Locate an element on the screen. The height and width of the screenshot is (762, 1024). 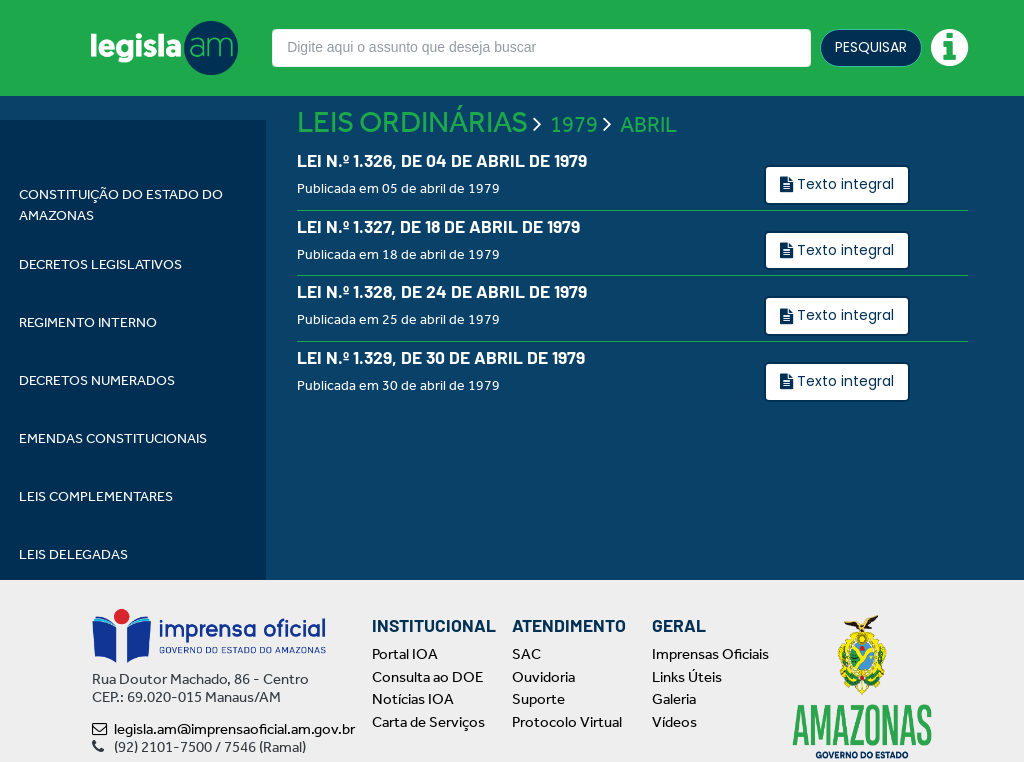
Consulta ao DOE is located at coordinates (427, 677).